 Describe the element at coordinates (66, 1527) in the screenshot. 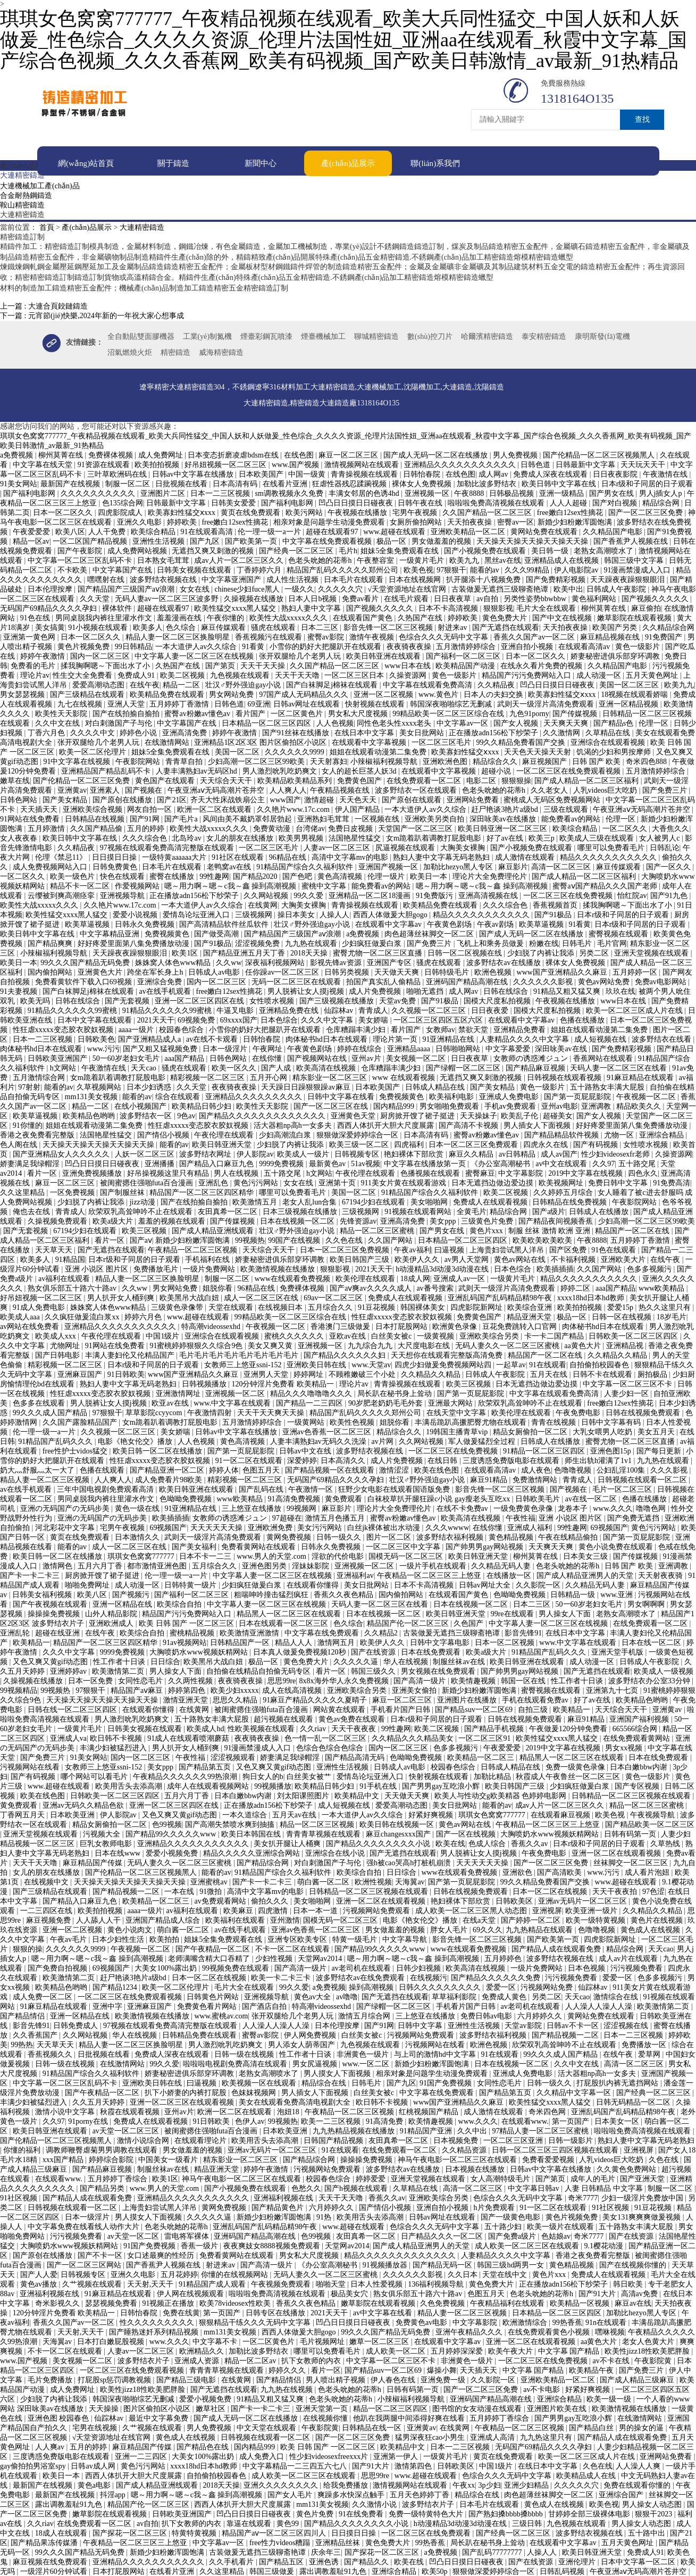

I see `河北彩花中文字幕` at that location.